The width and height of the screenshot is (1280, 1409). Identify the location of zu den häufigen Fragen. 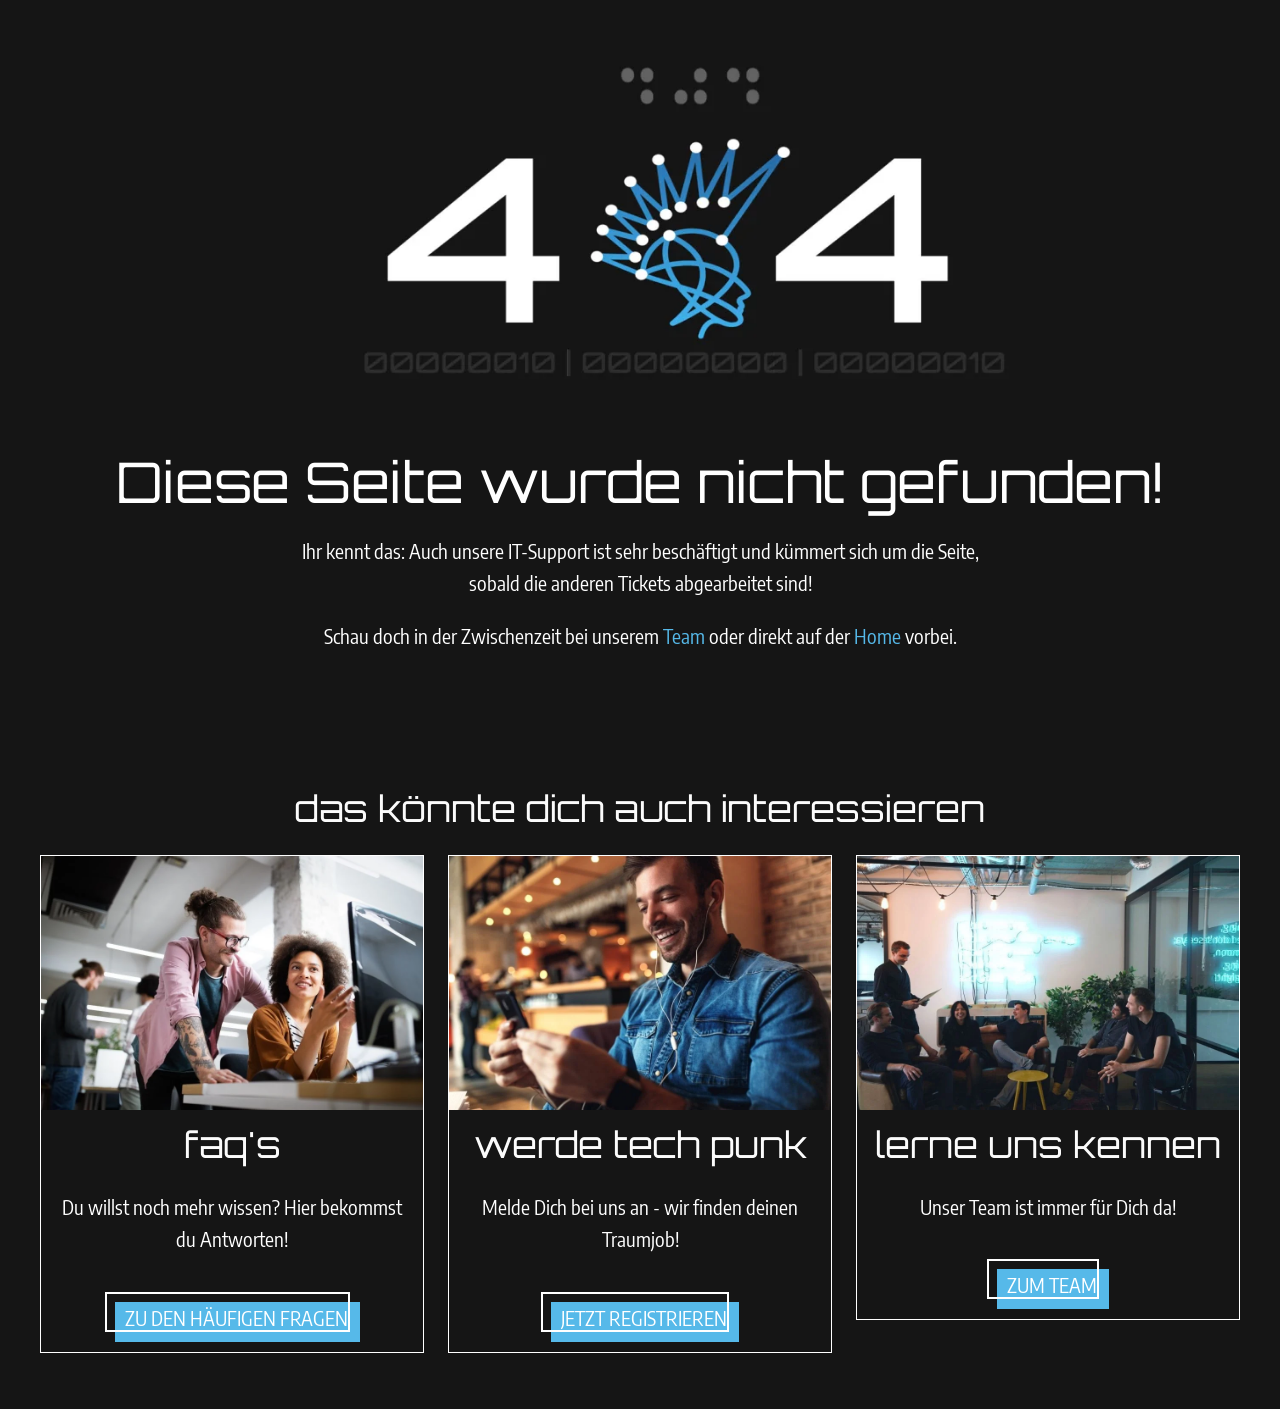
(236, 1317).